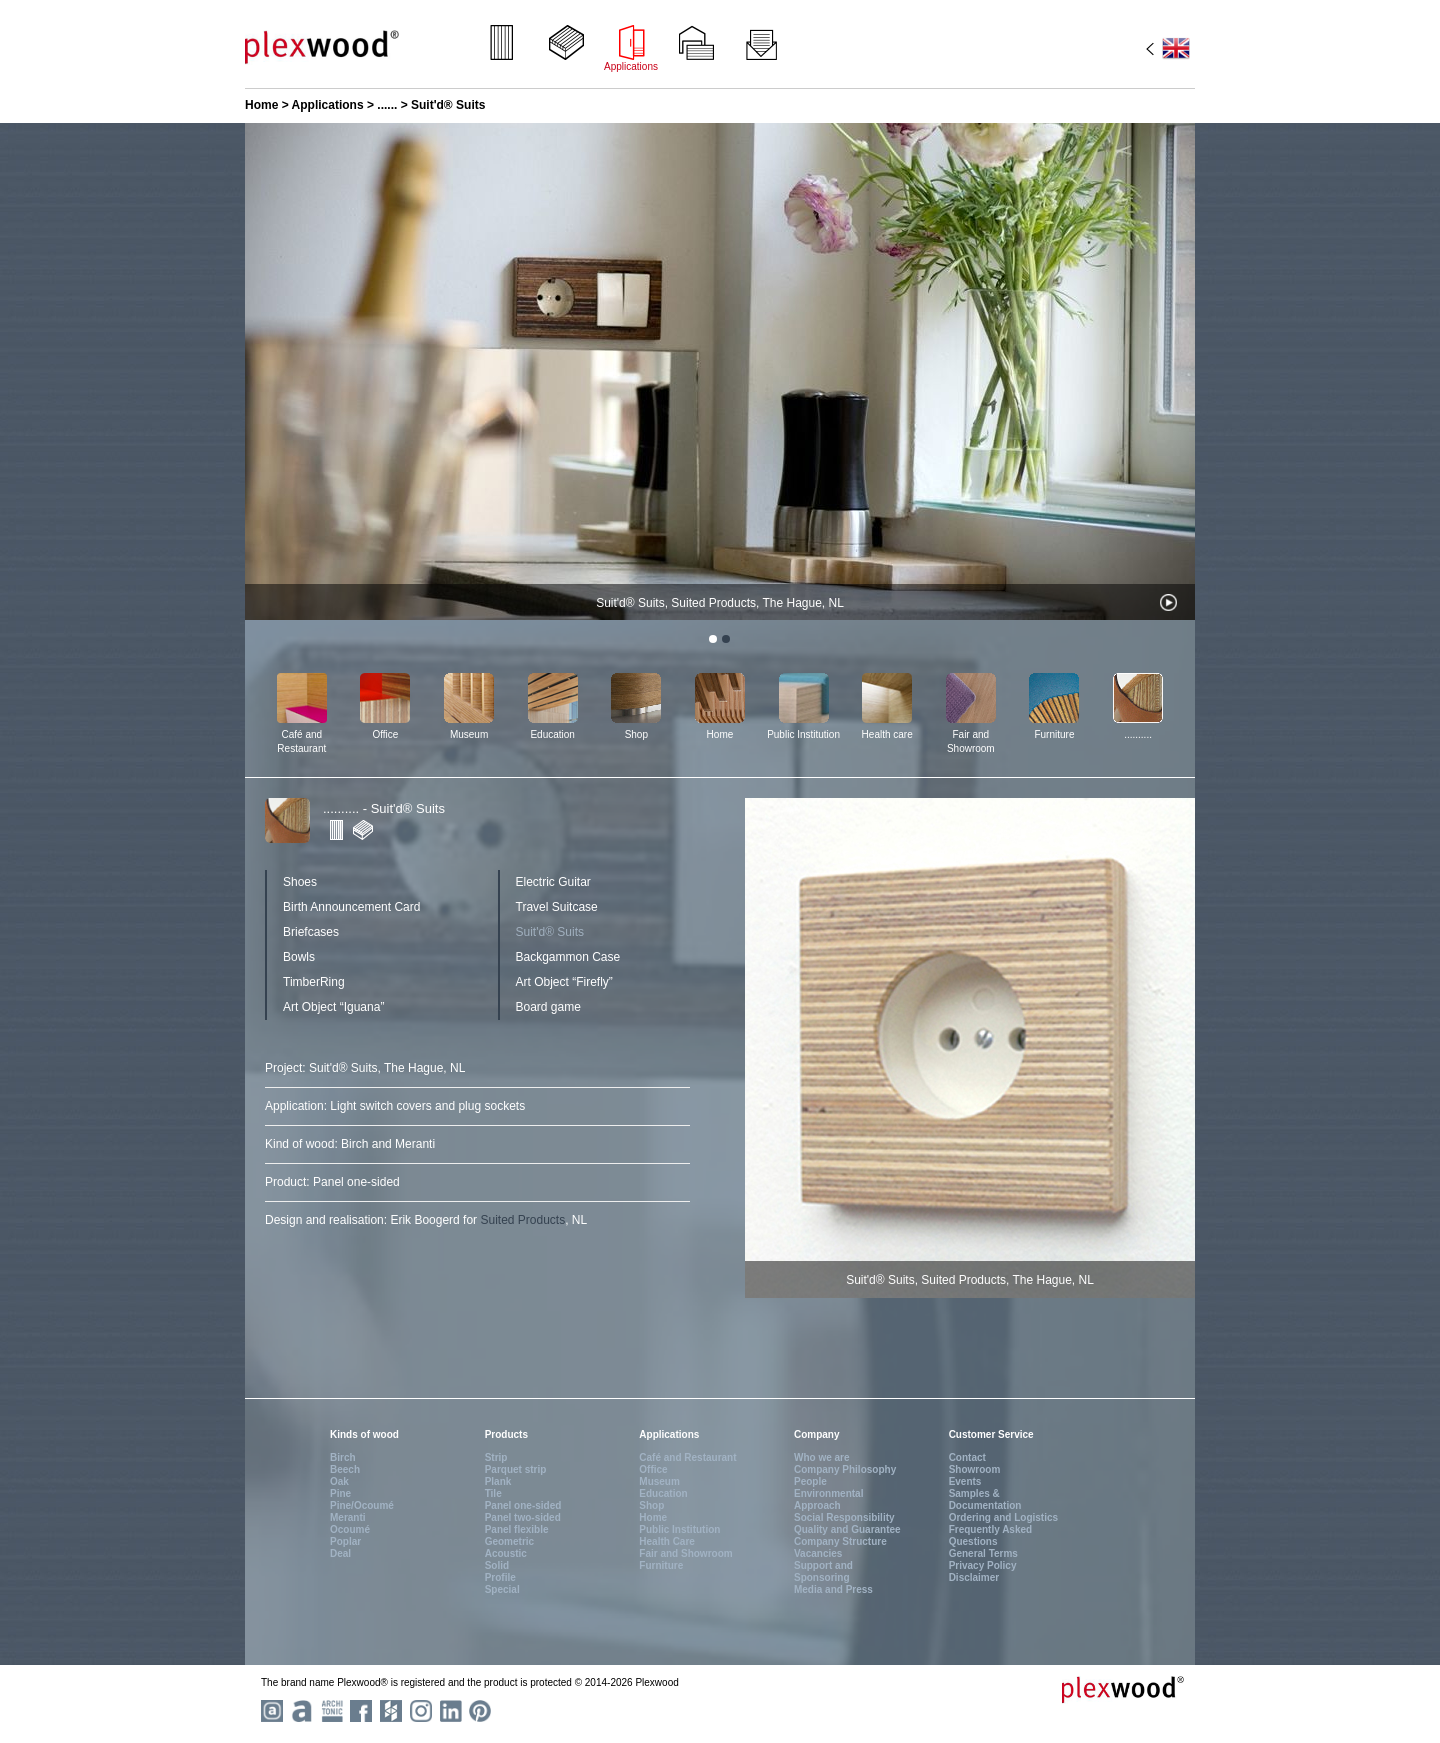  I want to click on Board game, so click(548, 1007).